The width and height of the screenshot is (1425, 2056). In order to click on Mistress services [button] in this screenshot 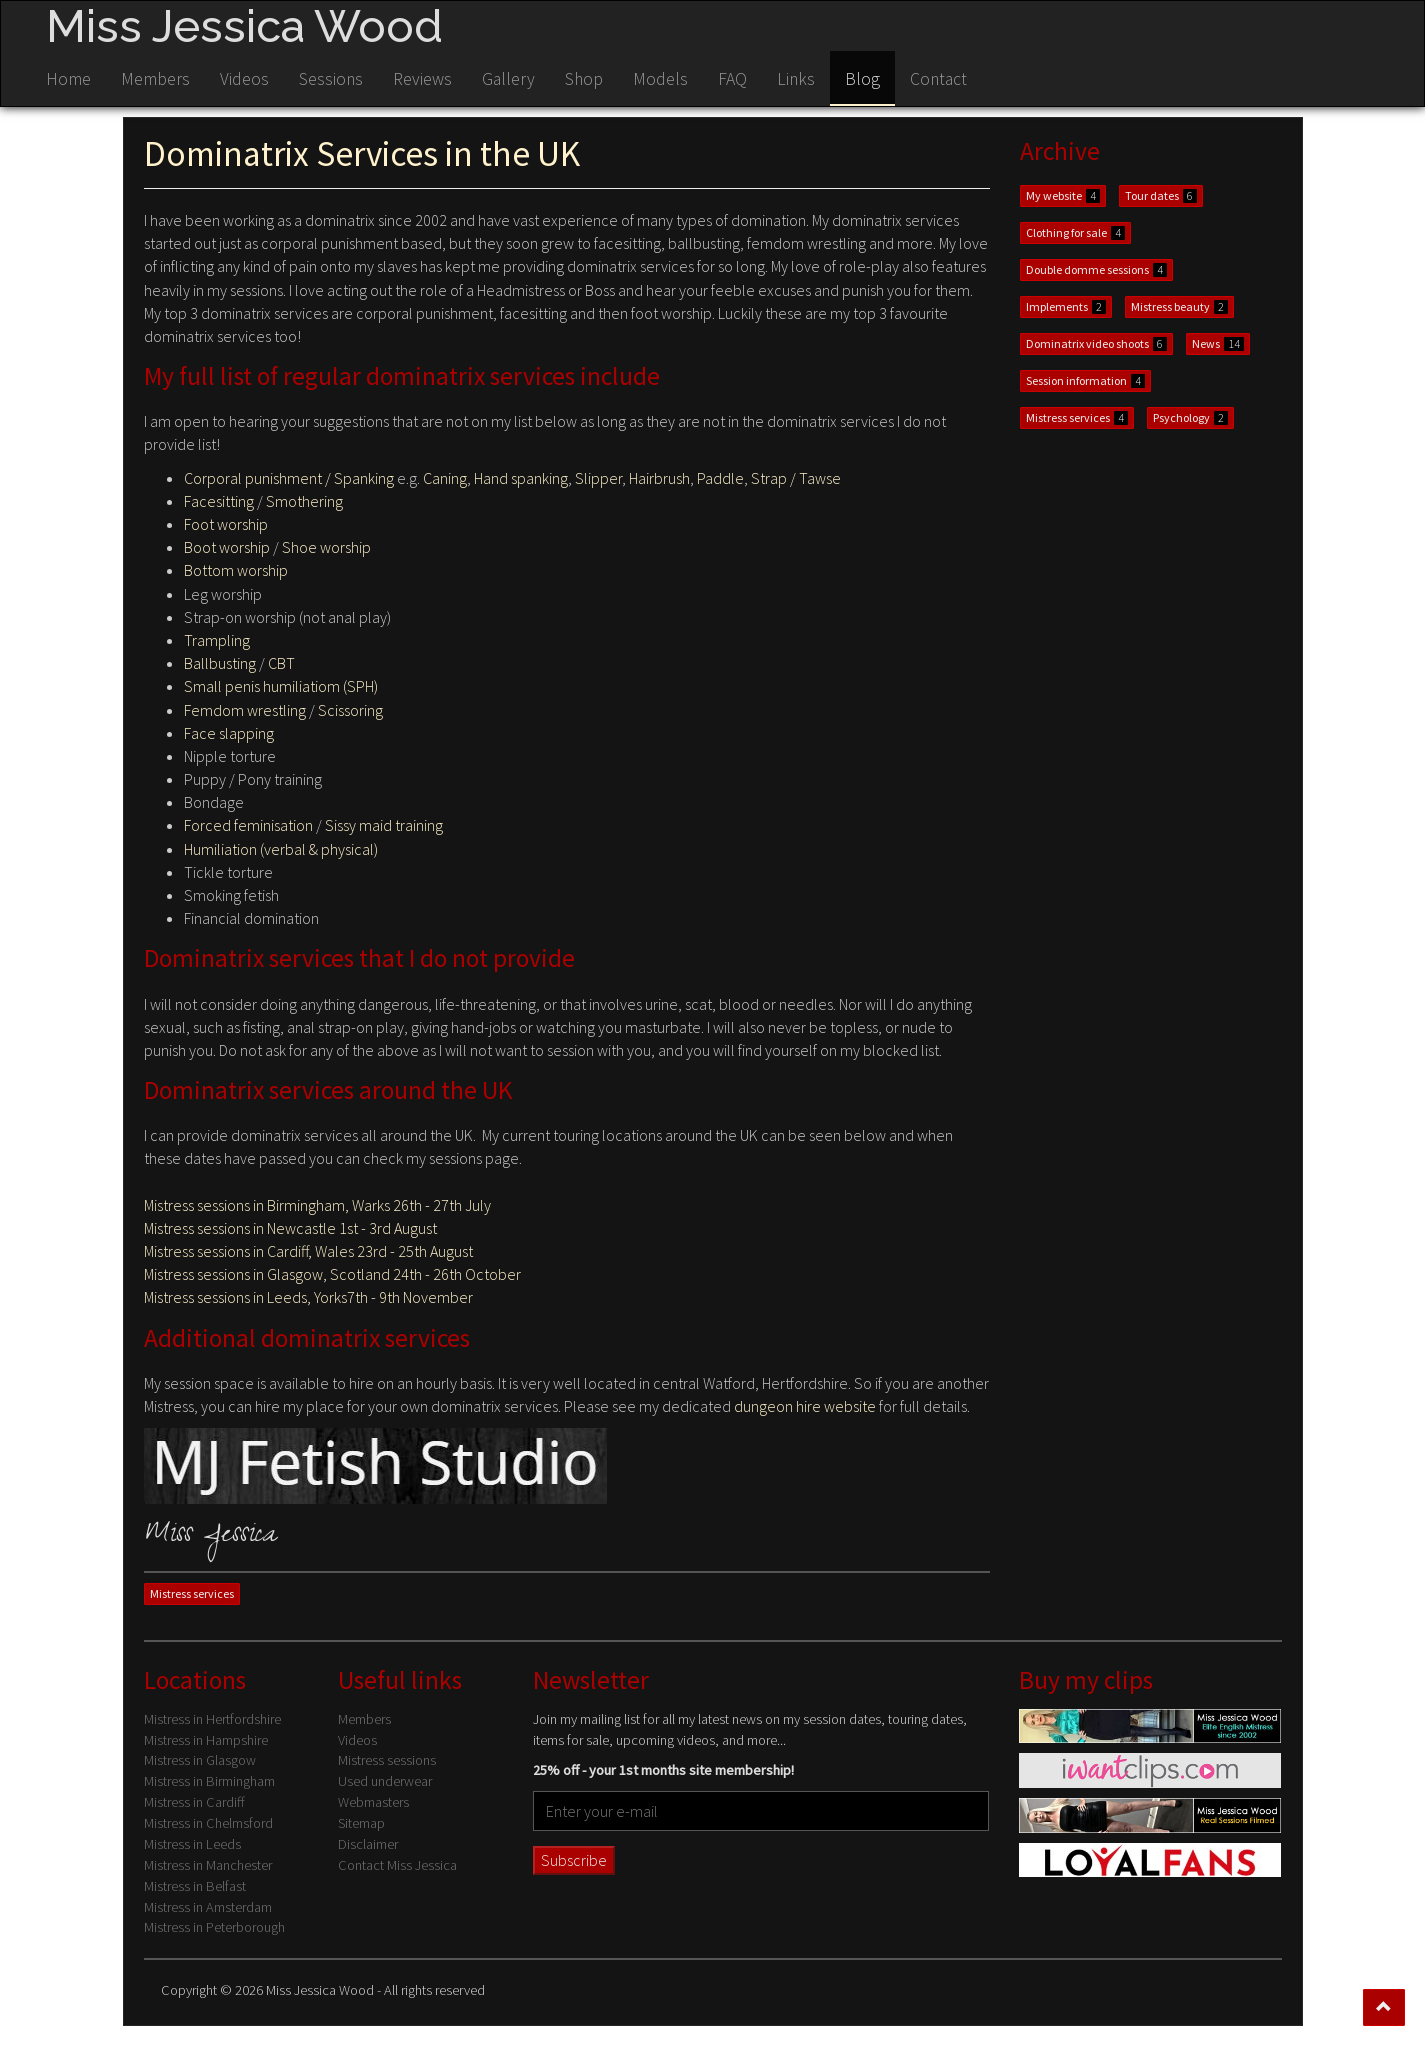, I will do `click(192, 1593)`.